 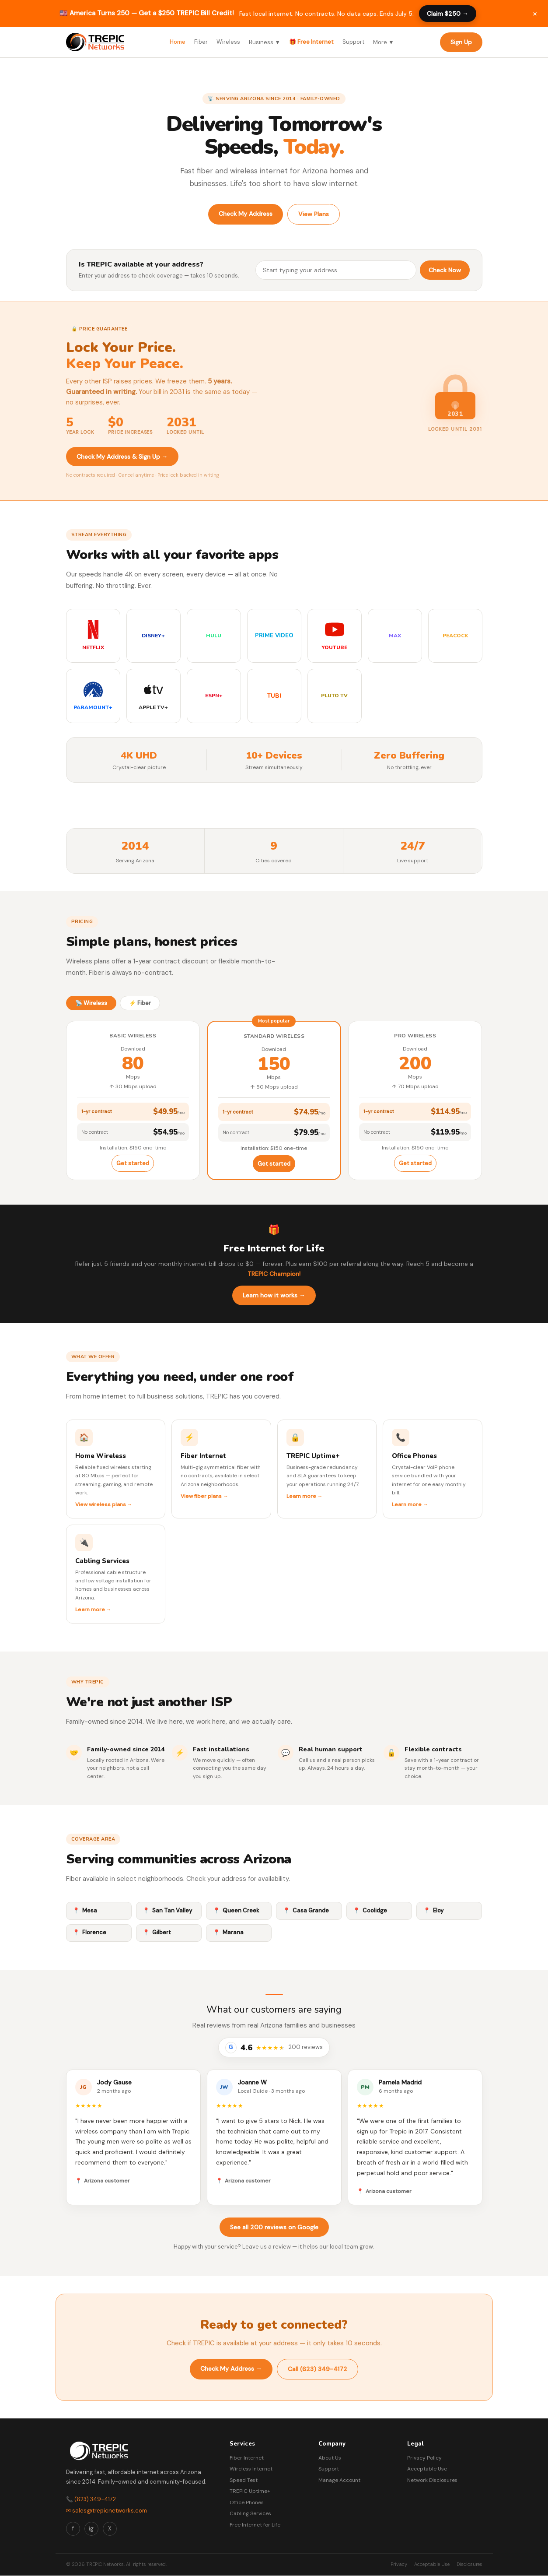 What do you see at coordinates (264, 42) in the screenshot?
I see `Business ▼` at bounding box center [264, 42].